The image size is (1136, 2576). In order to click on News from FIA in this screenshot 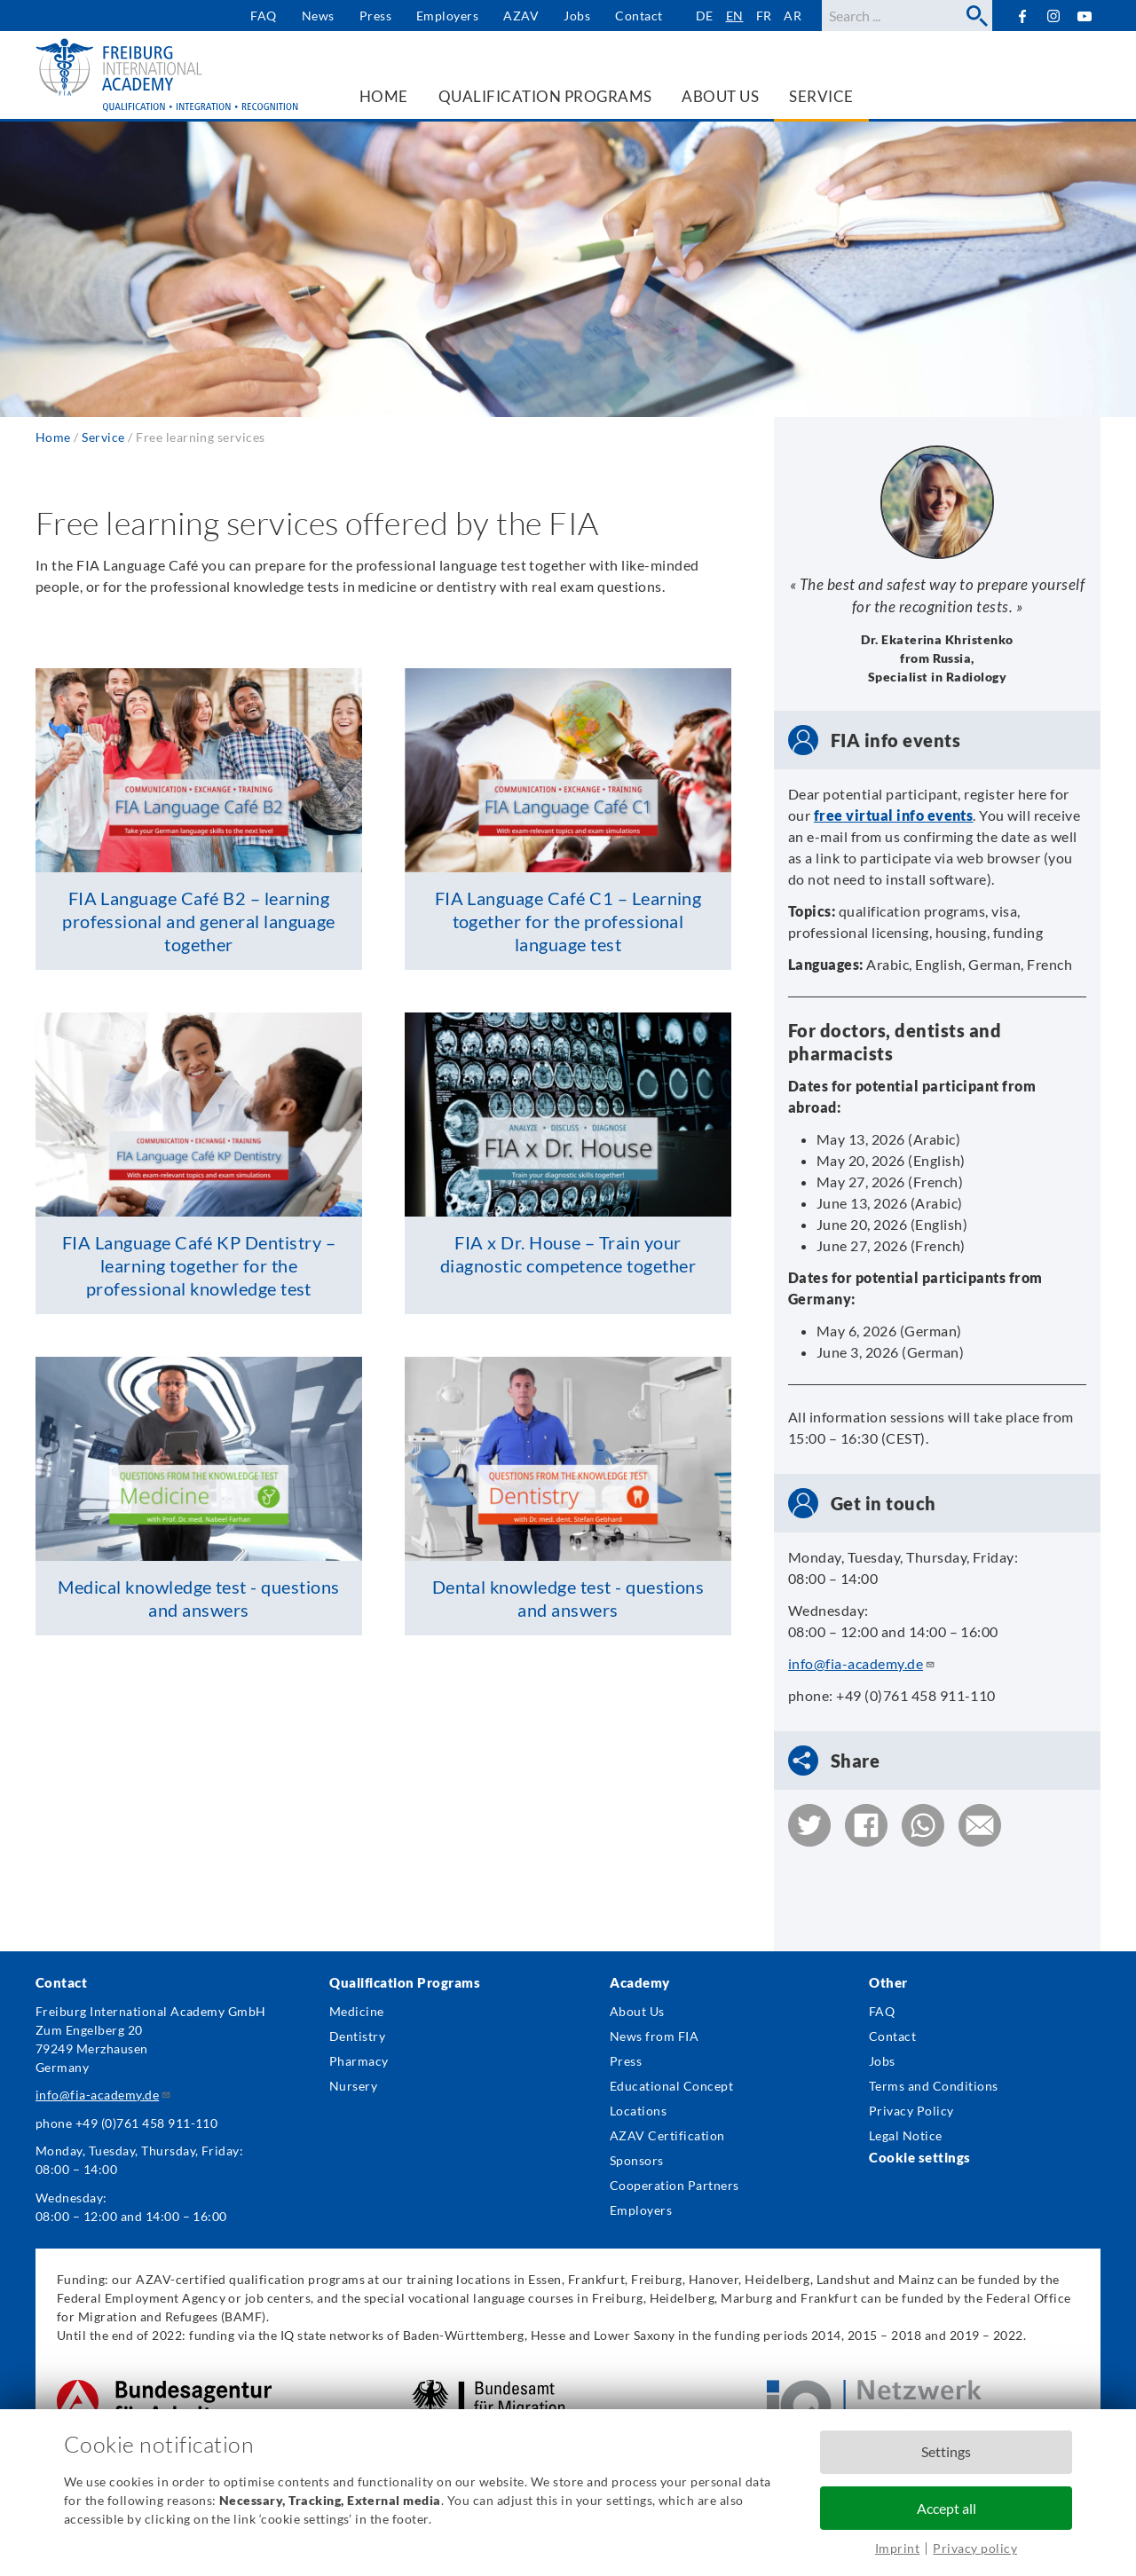, I will do `click(654, 2036)`.